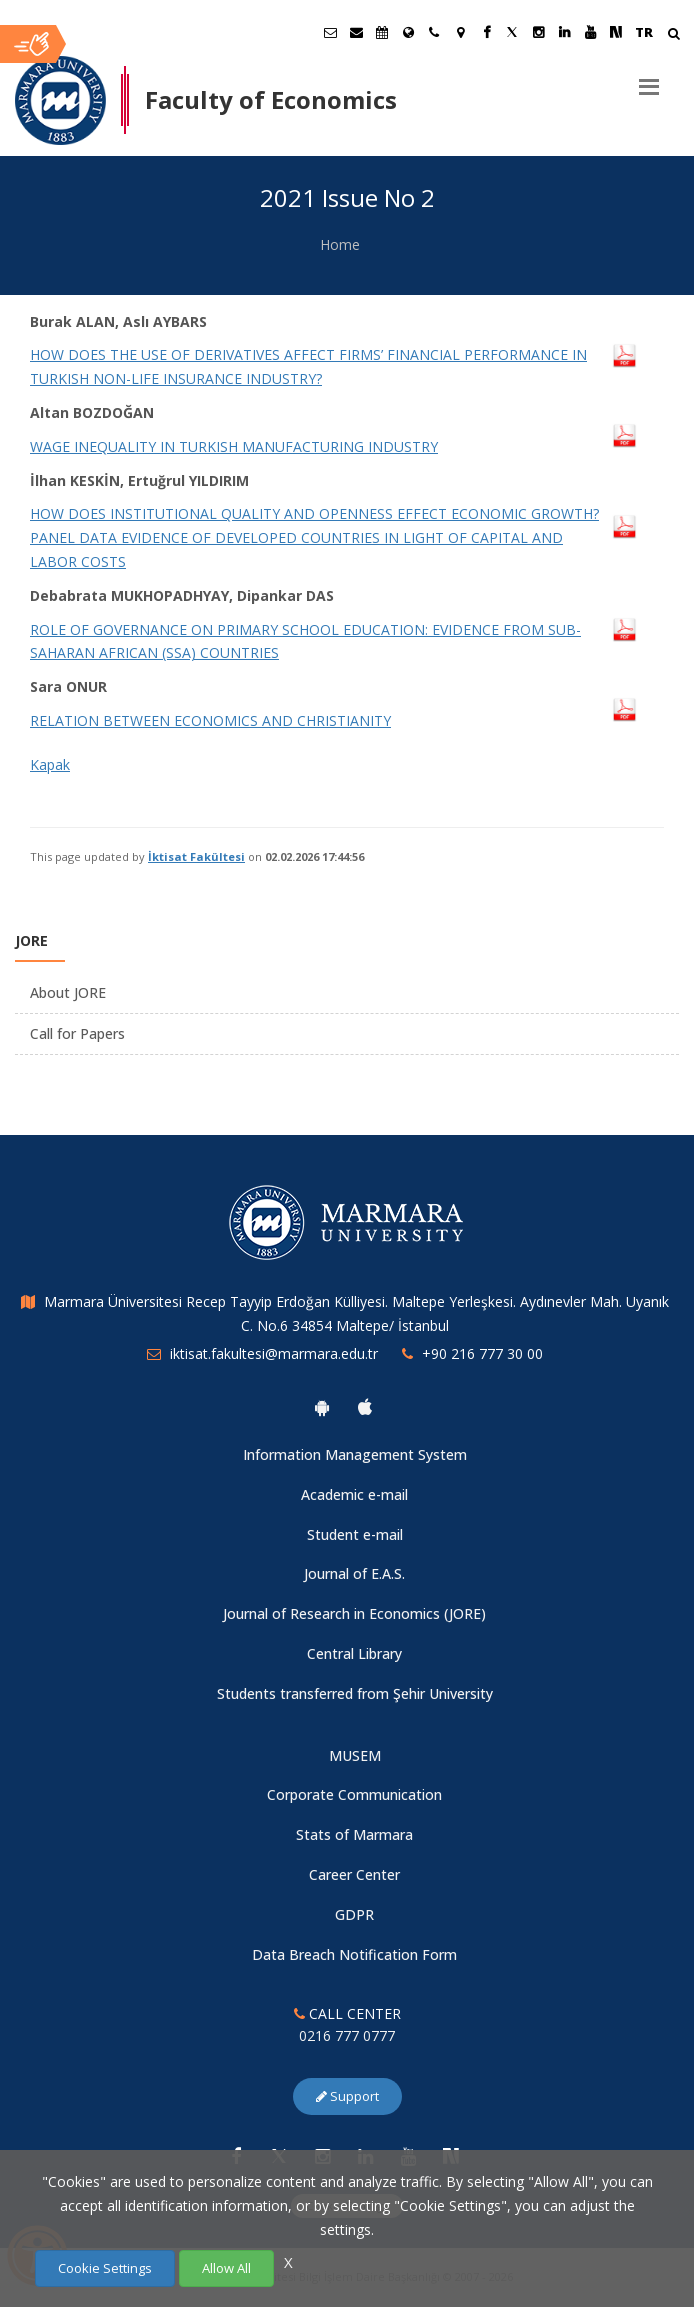  Describe the element at coordinates (347, 2035) in the screenshot. I see `0216 777 0777` at that location.